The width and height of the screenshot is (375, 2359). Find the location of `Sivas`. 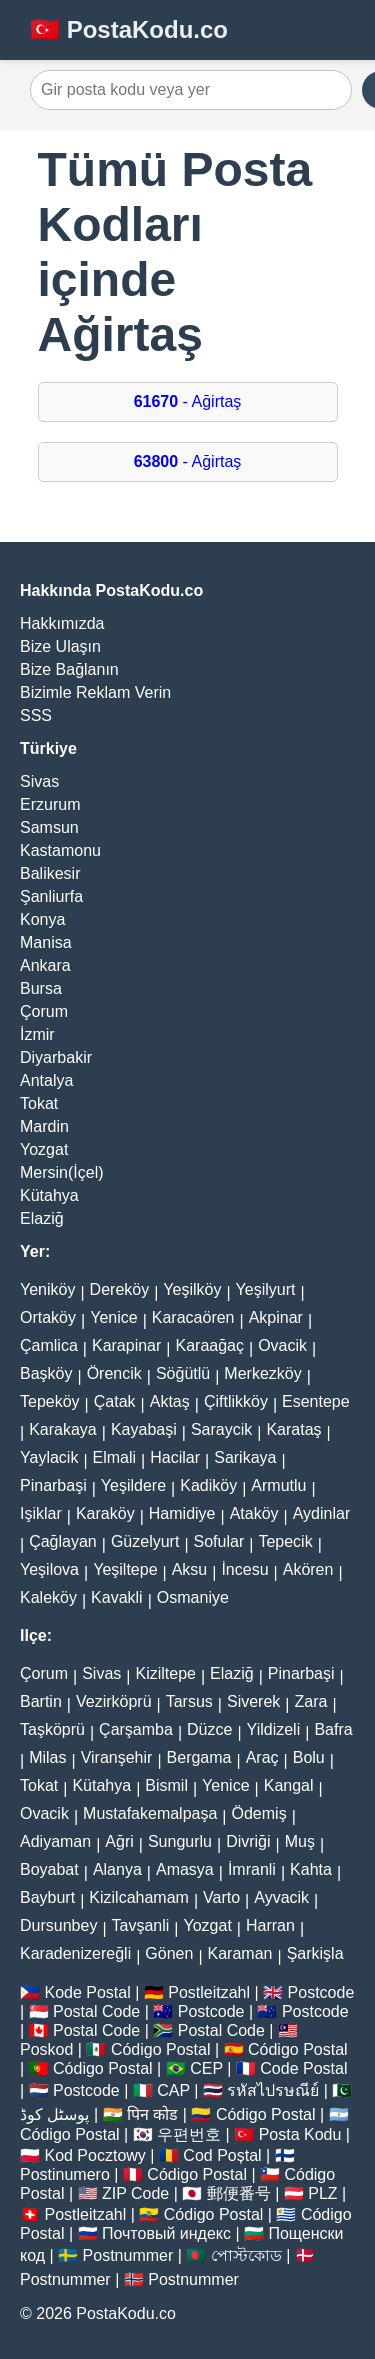

Sivas is located at coordinates (39, 781).